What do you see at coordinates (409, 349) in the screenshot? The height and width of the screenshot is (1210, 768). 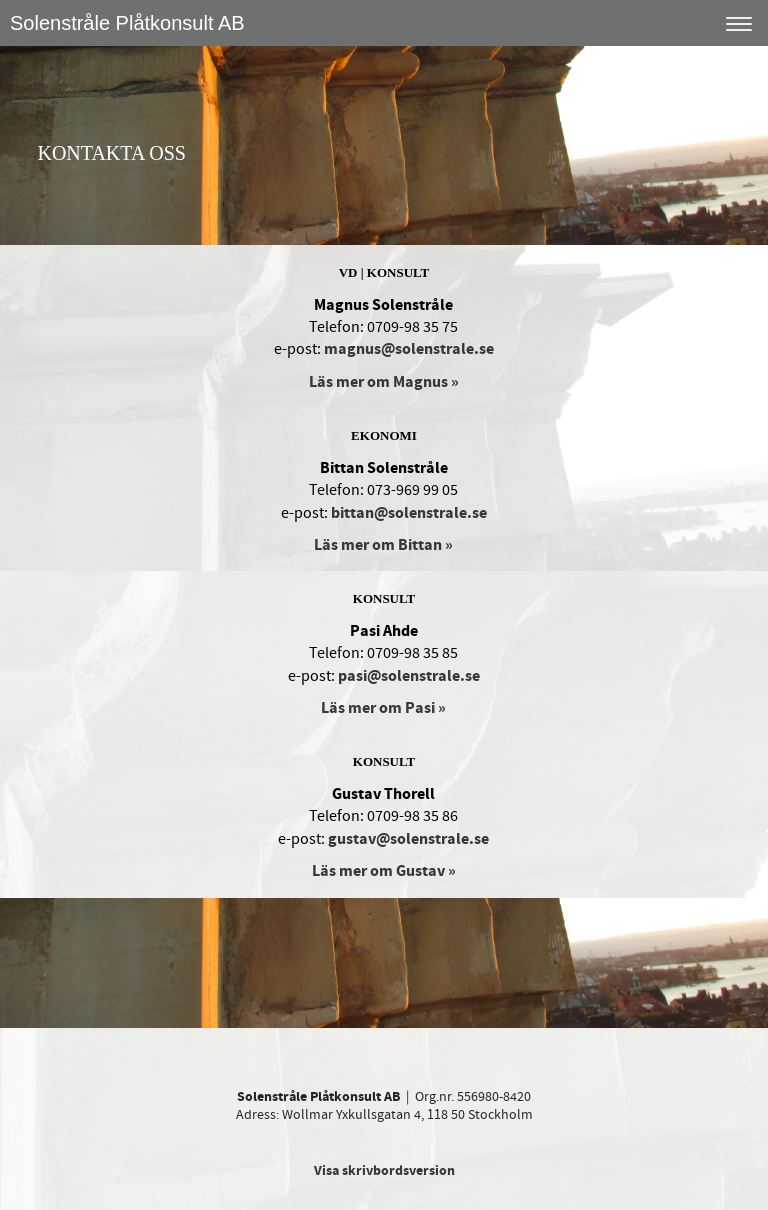 I see `magnus@solenstrale.se` at bounding box center [409, 349].